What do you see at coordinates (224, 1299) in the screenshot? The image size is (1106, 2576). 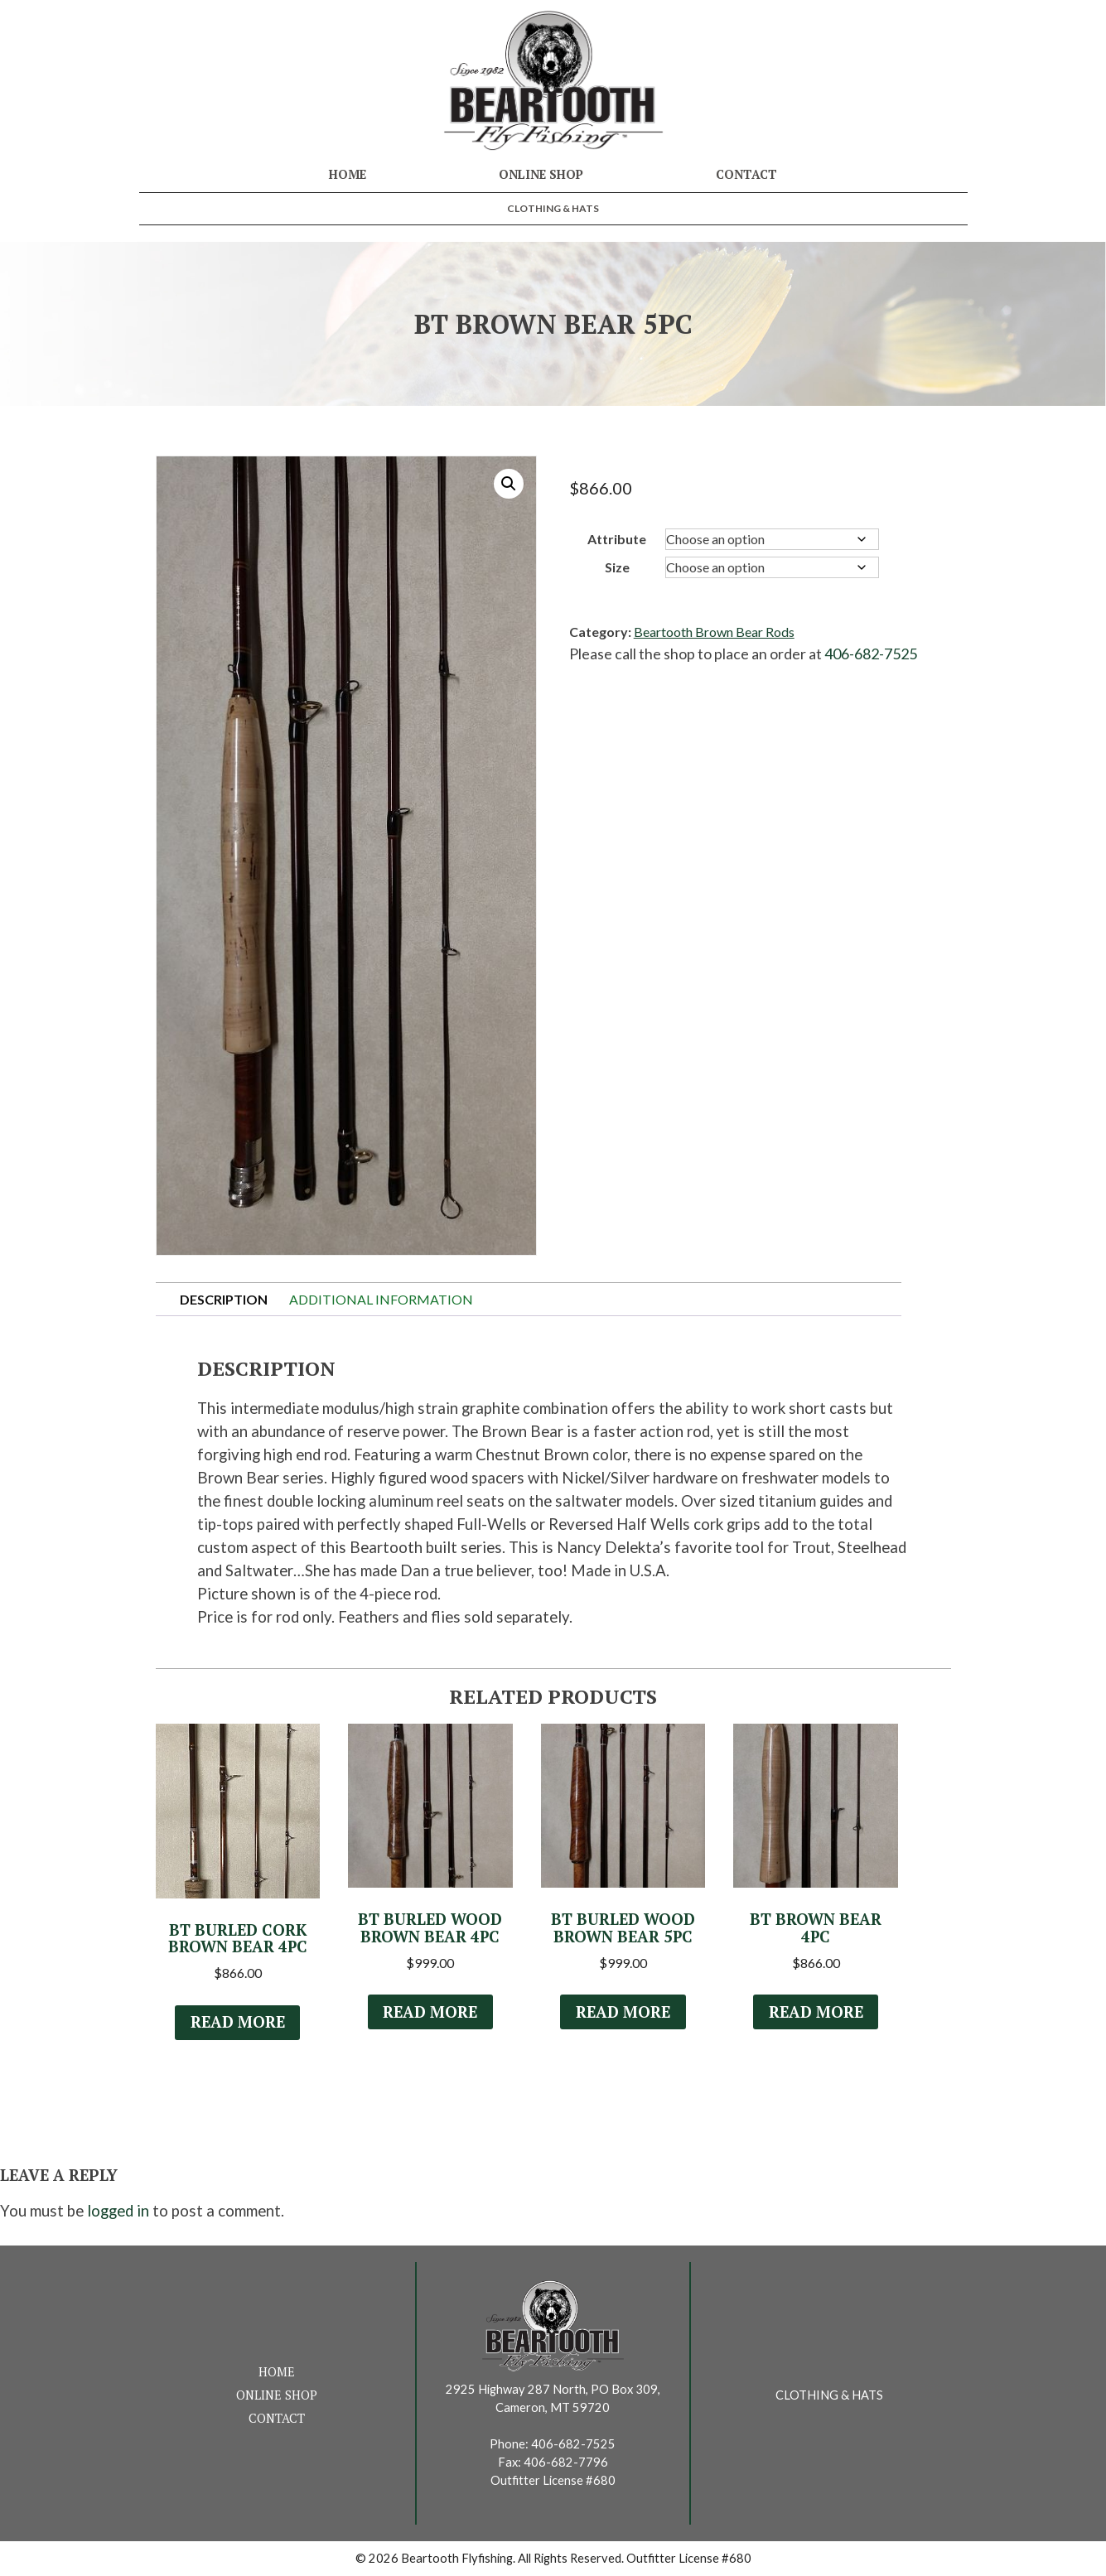 I see `Description [tab]` at bounding box center [224, 1299].